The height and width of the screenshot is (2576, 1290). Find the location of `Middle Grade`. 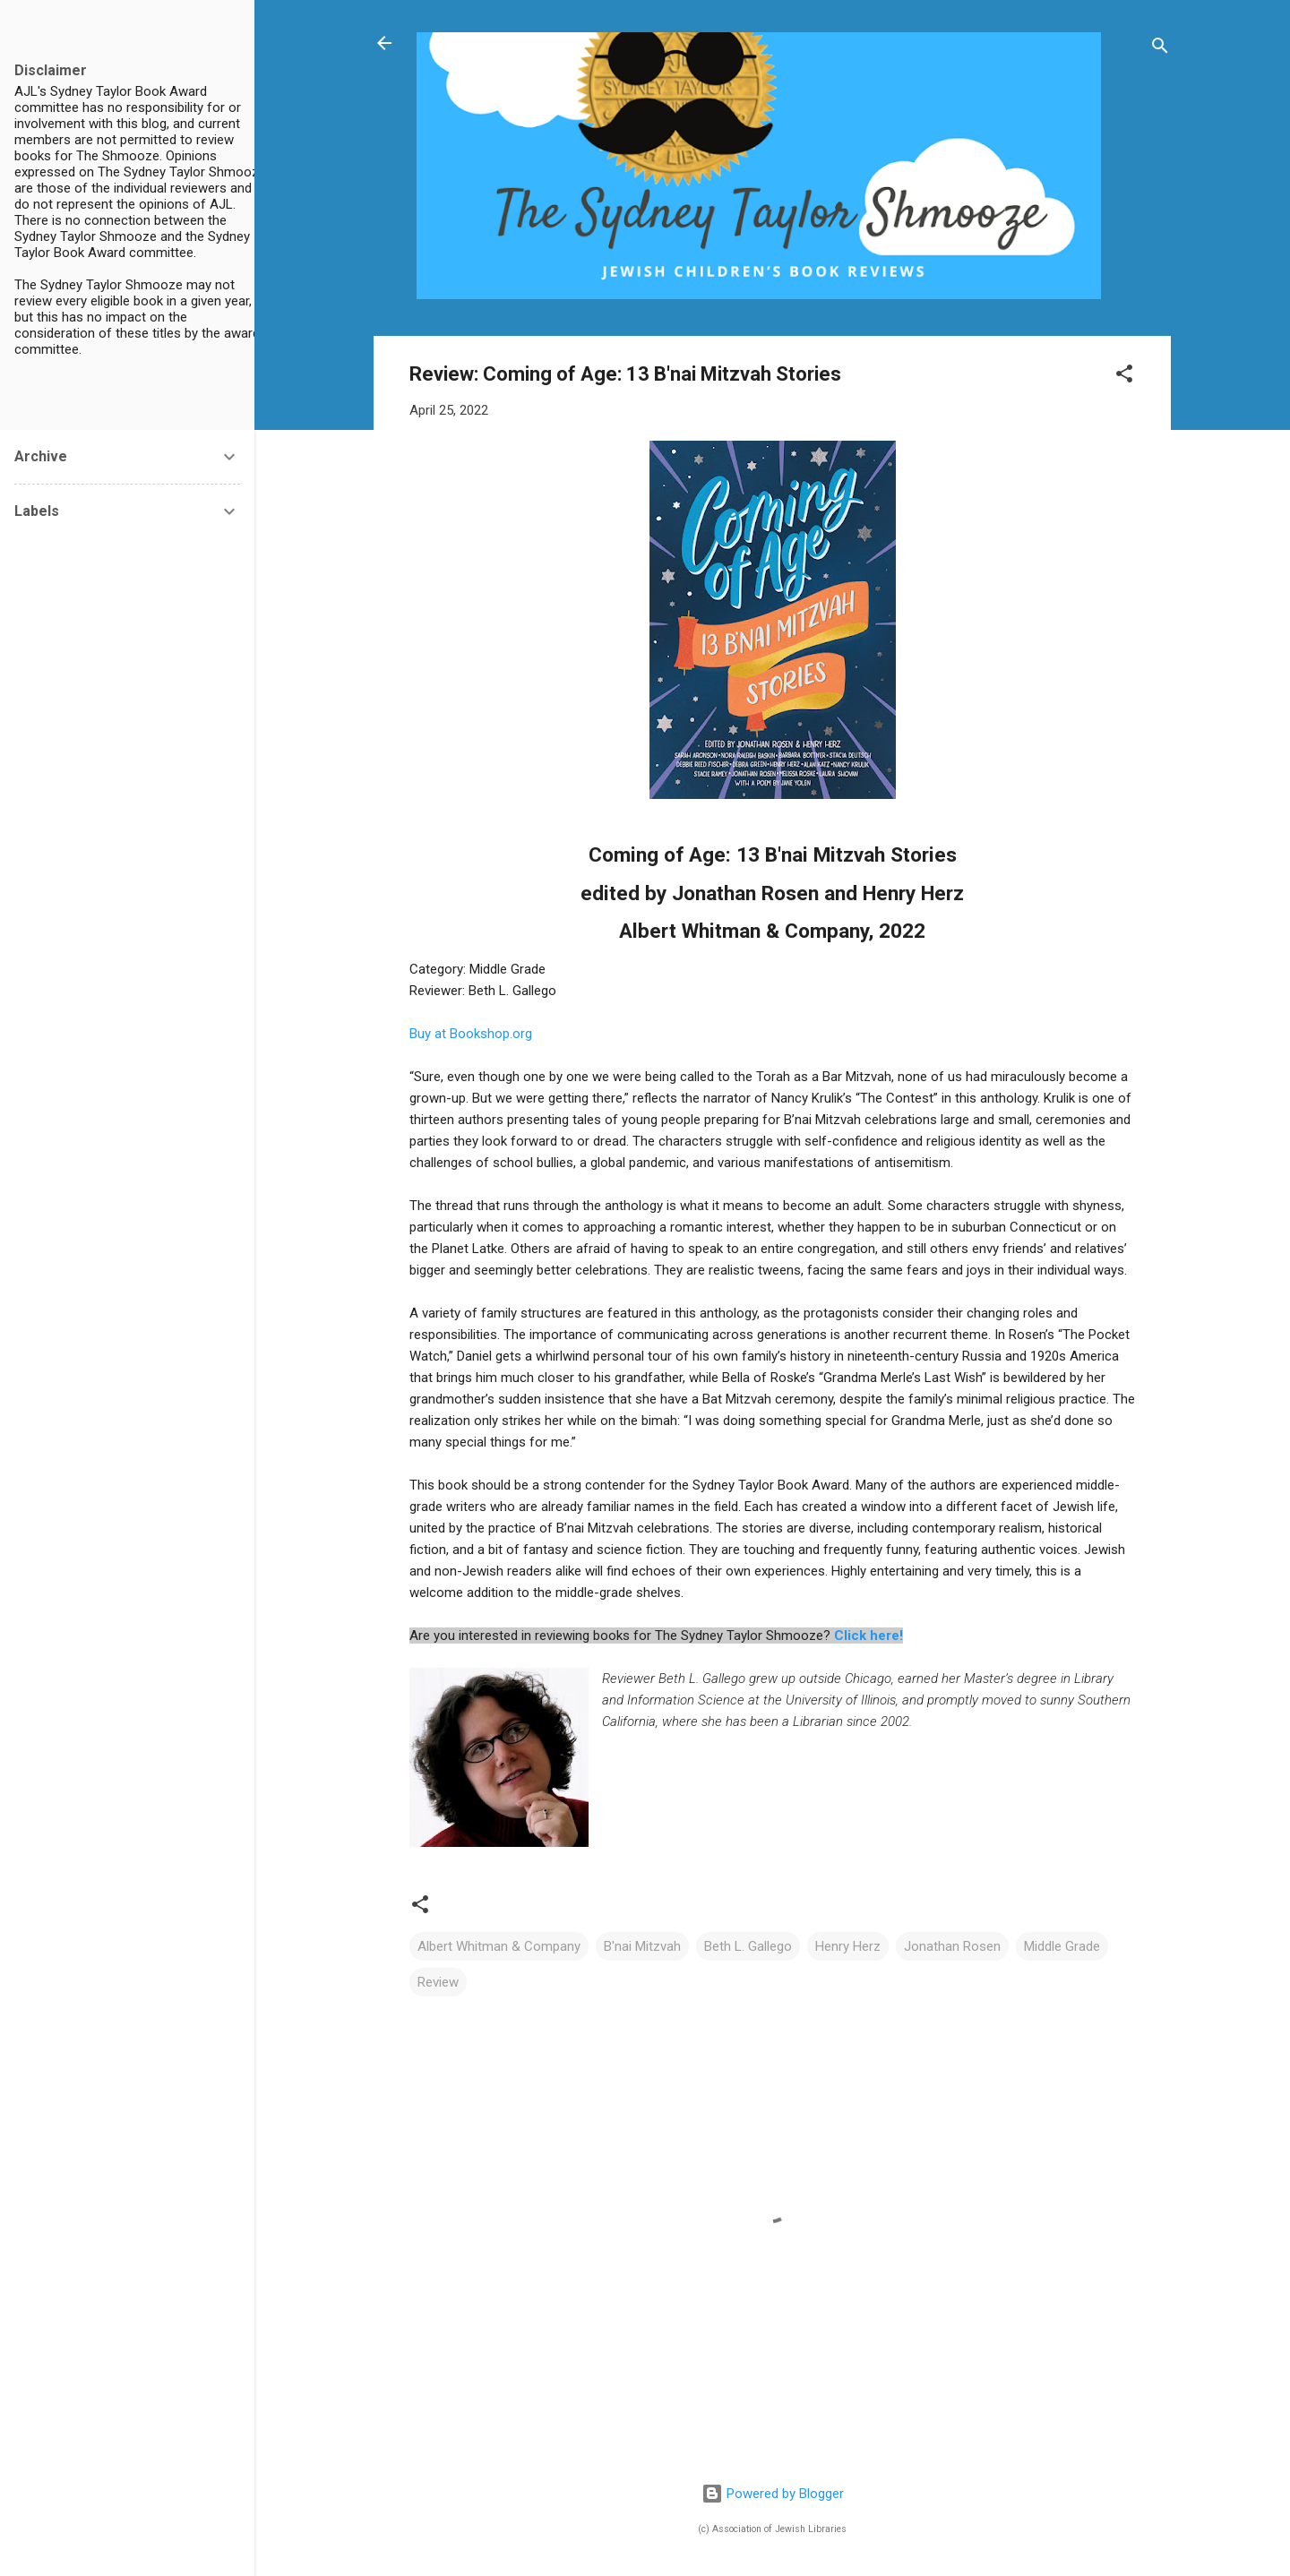

Middle Grade is located at coordinates (1062, 1946).